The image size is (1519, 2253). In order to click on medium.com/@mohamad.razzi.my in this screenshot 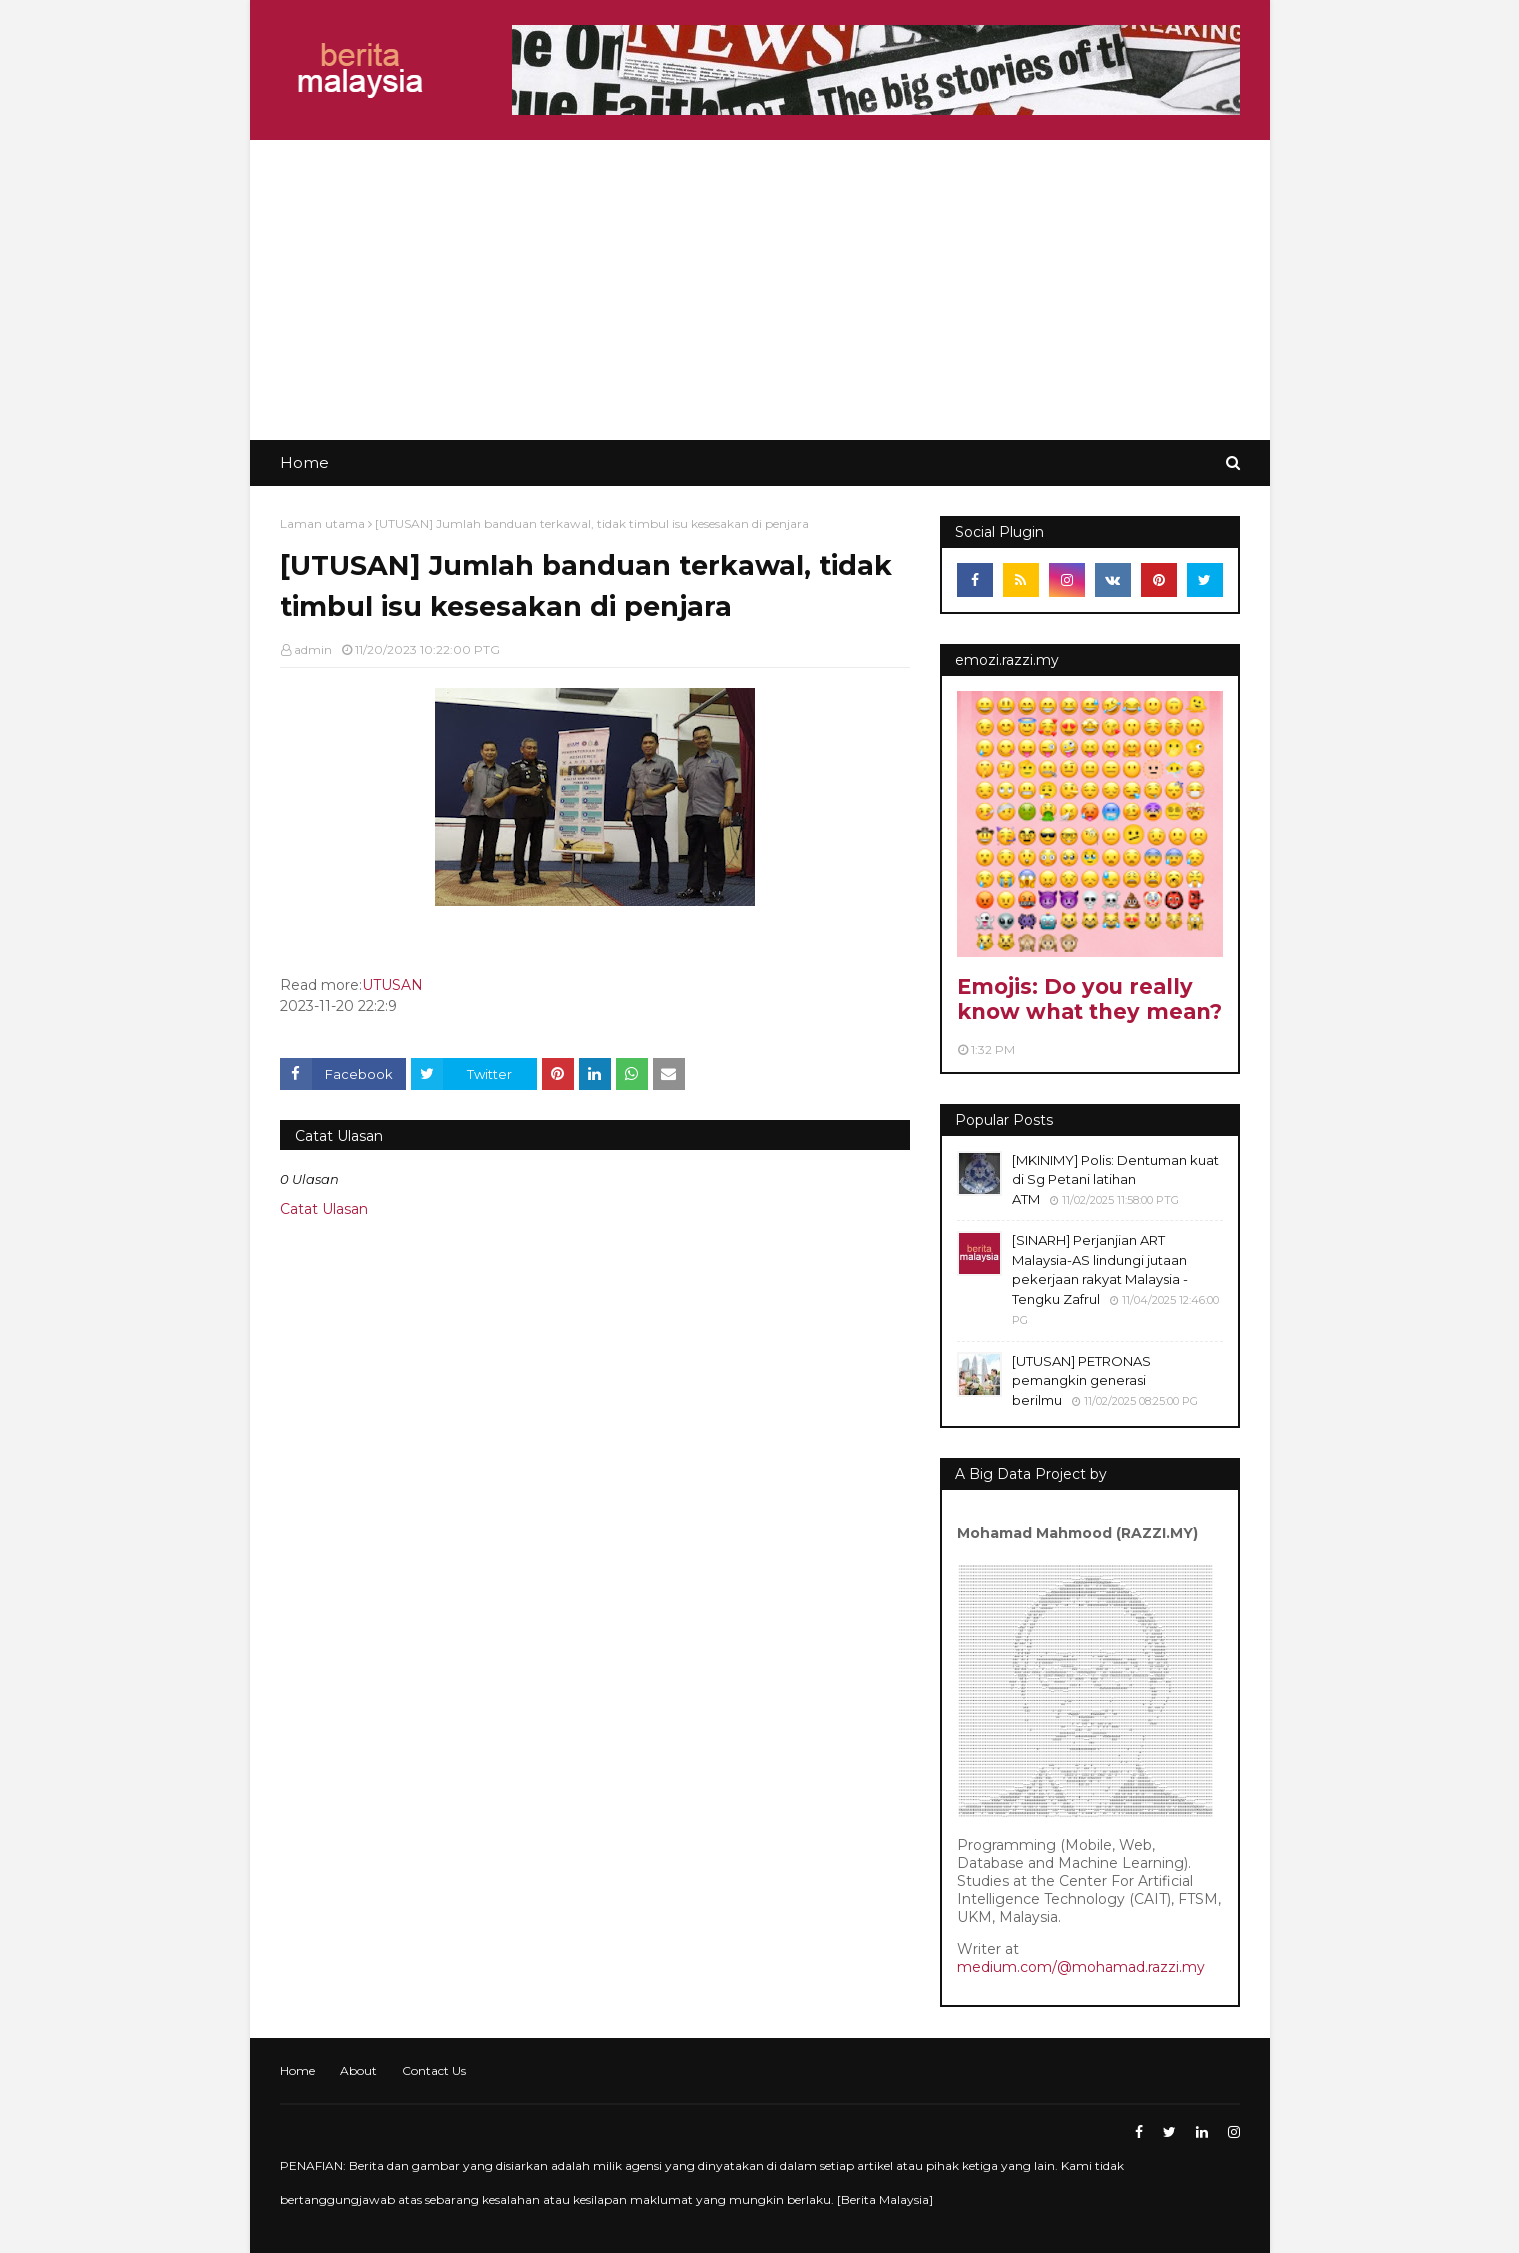, I will do `click(1081, 1967)`.